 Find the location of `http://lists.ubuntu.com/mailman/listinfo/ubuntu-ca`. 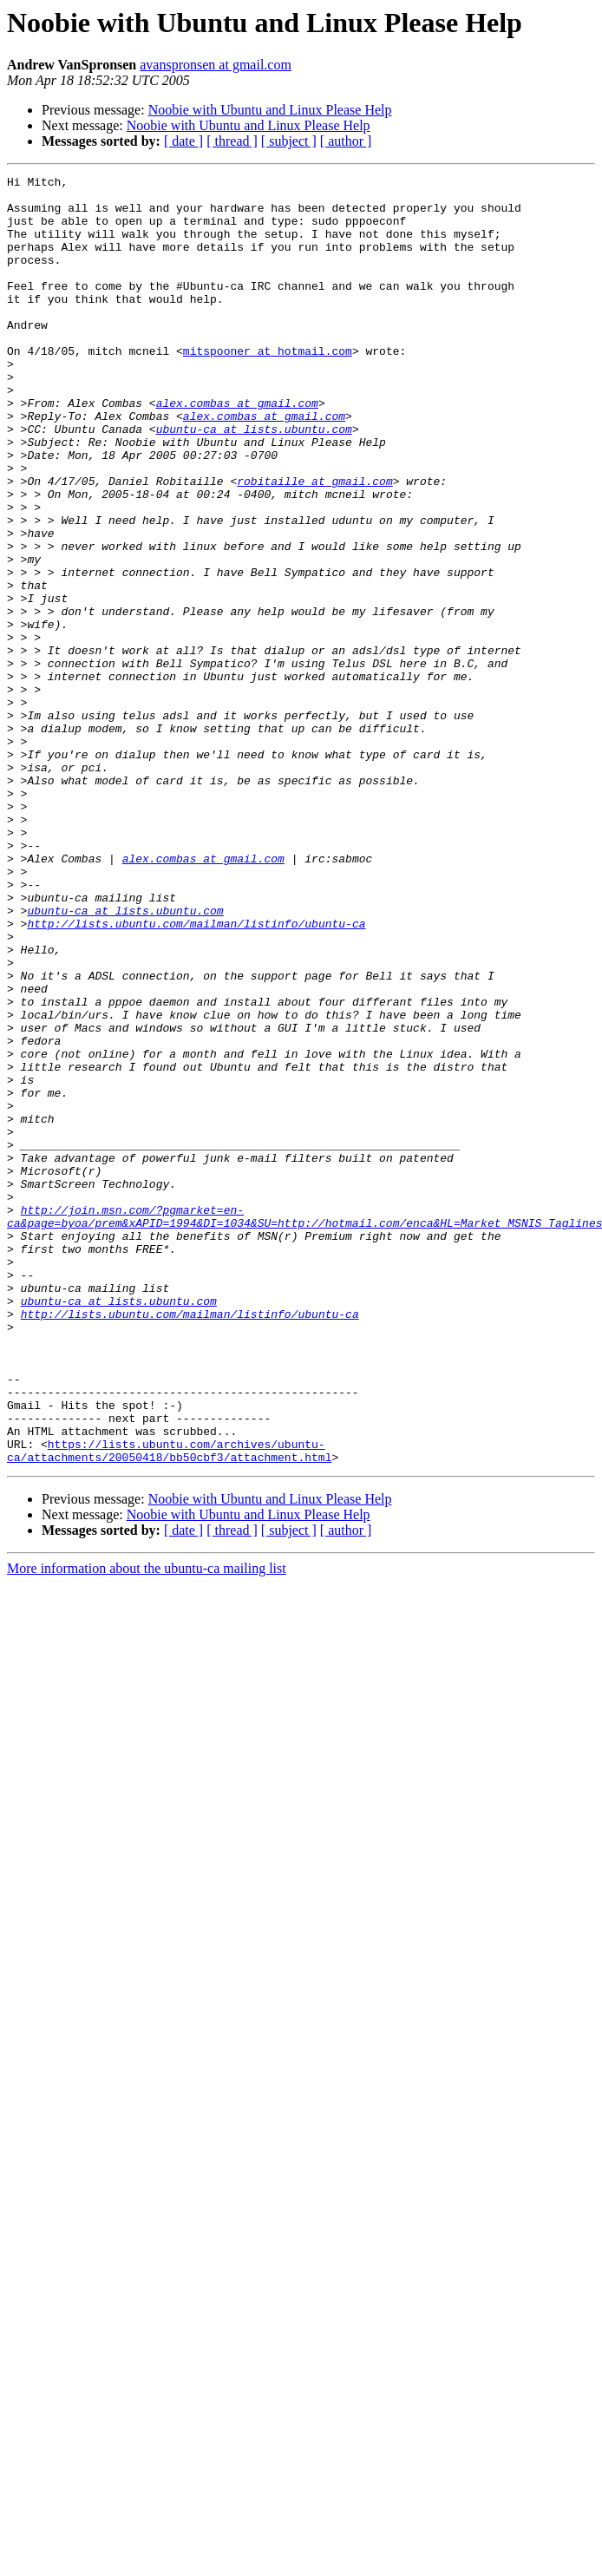

http://lists.ubuntu.com/mailman/listinfo/ubuntu-ca is located at coordinates (196, 1074).